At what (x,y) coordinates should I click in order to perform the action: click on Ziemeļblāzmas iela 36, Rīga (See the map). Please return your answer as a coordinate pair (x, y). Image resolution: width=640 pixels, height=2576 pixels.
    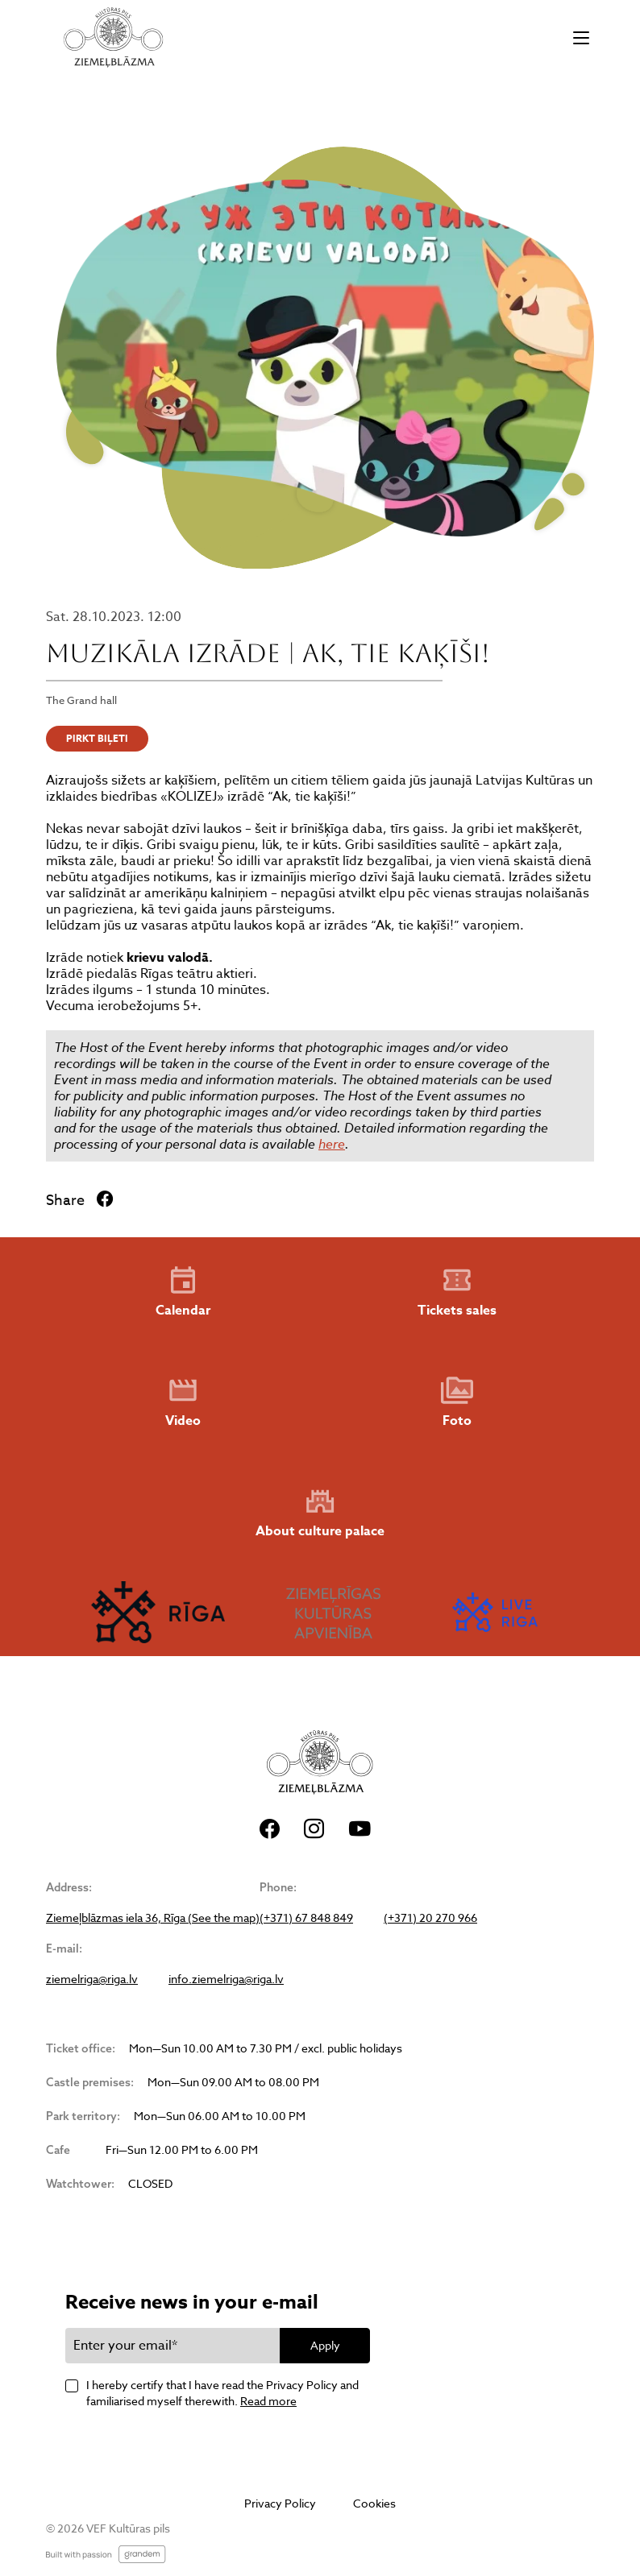
    Looking at the image, I should click on (153, 1918).